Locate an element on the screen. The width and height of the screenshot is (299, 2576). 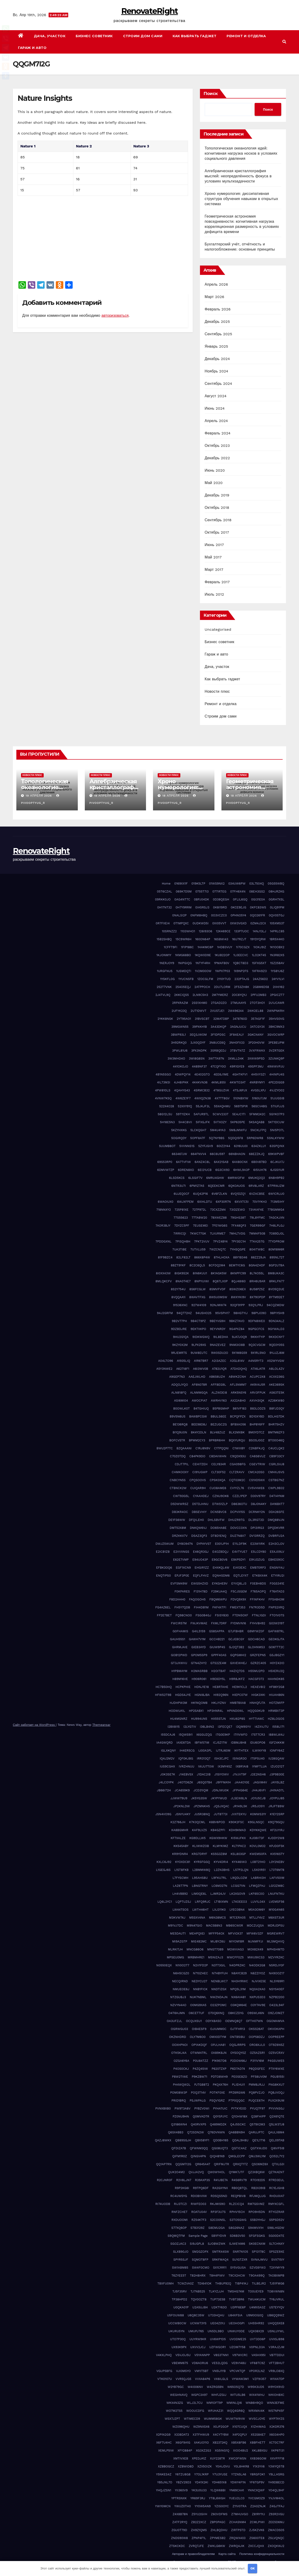
Бизнес советник is located at coordinates (94, 36).